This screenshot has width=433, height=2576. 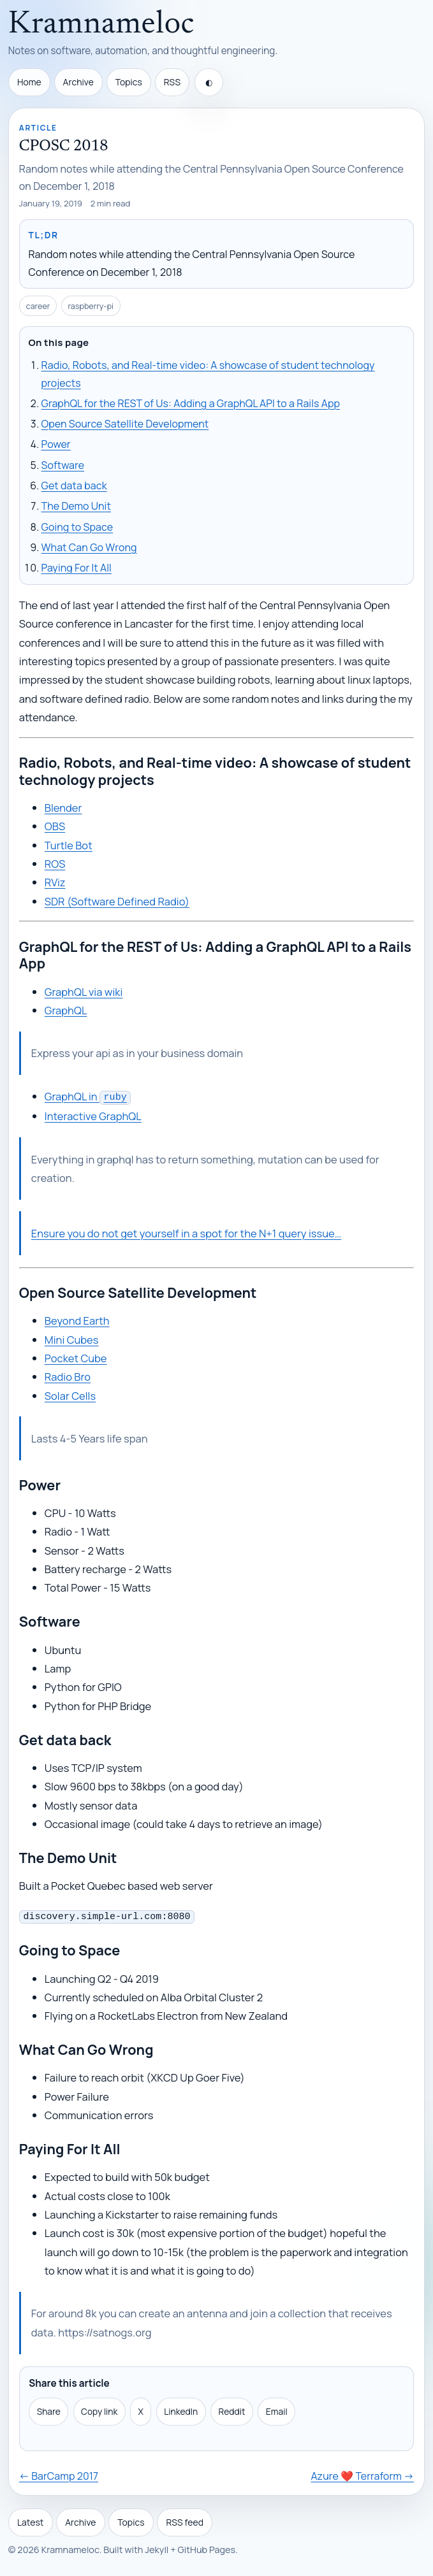 I want to click on Mini Cubes, so click(x=72, y=1337).